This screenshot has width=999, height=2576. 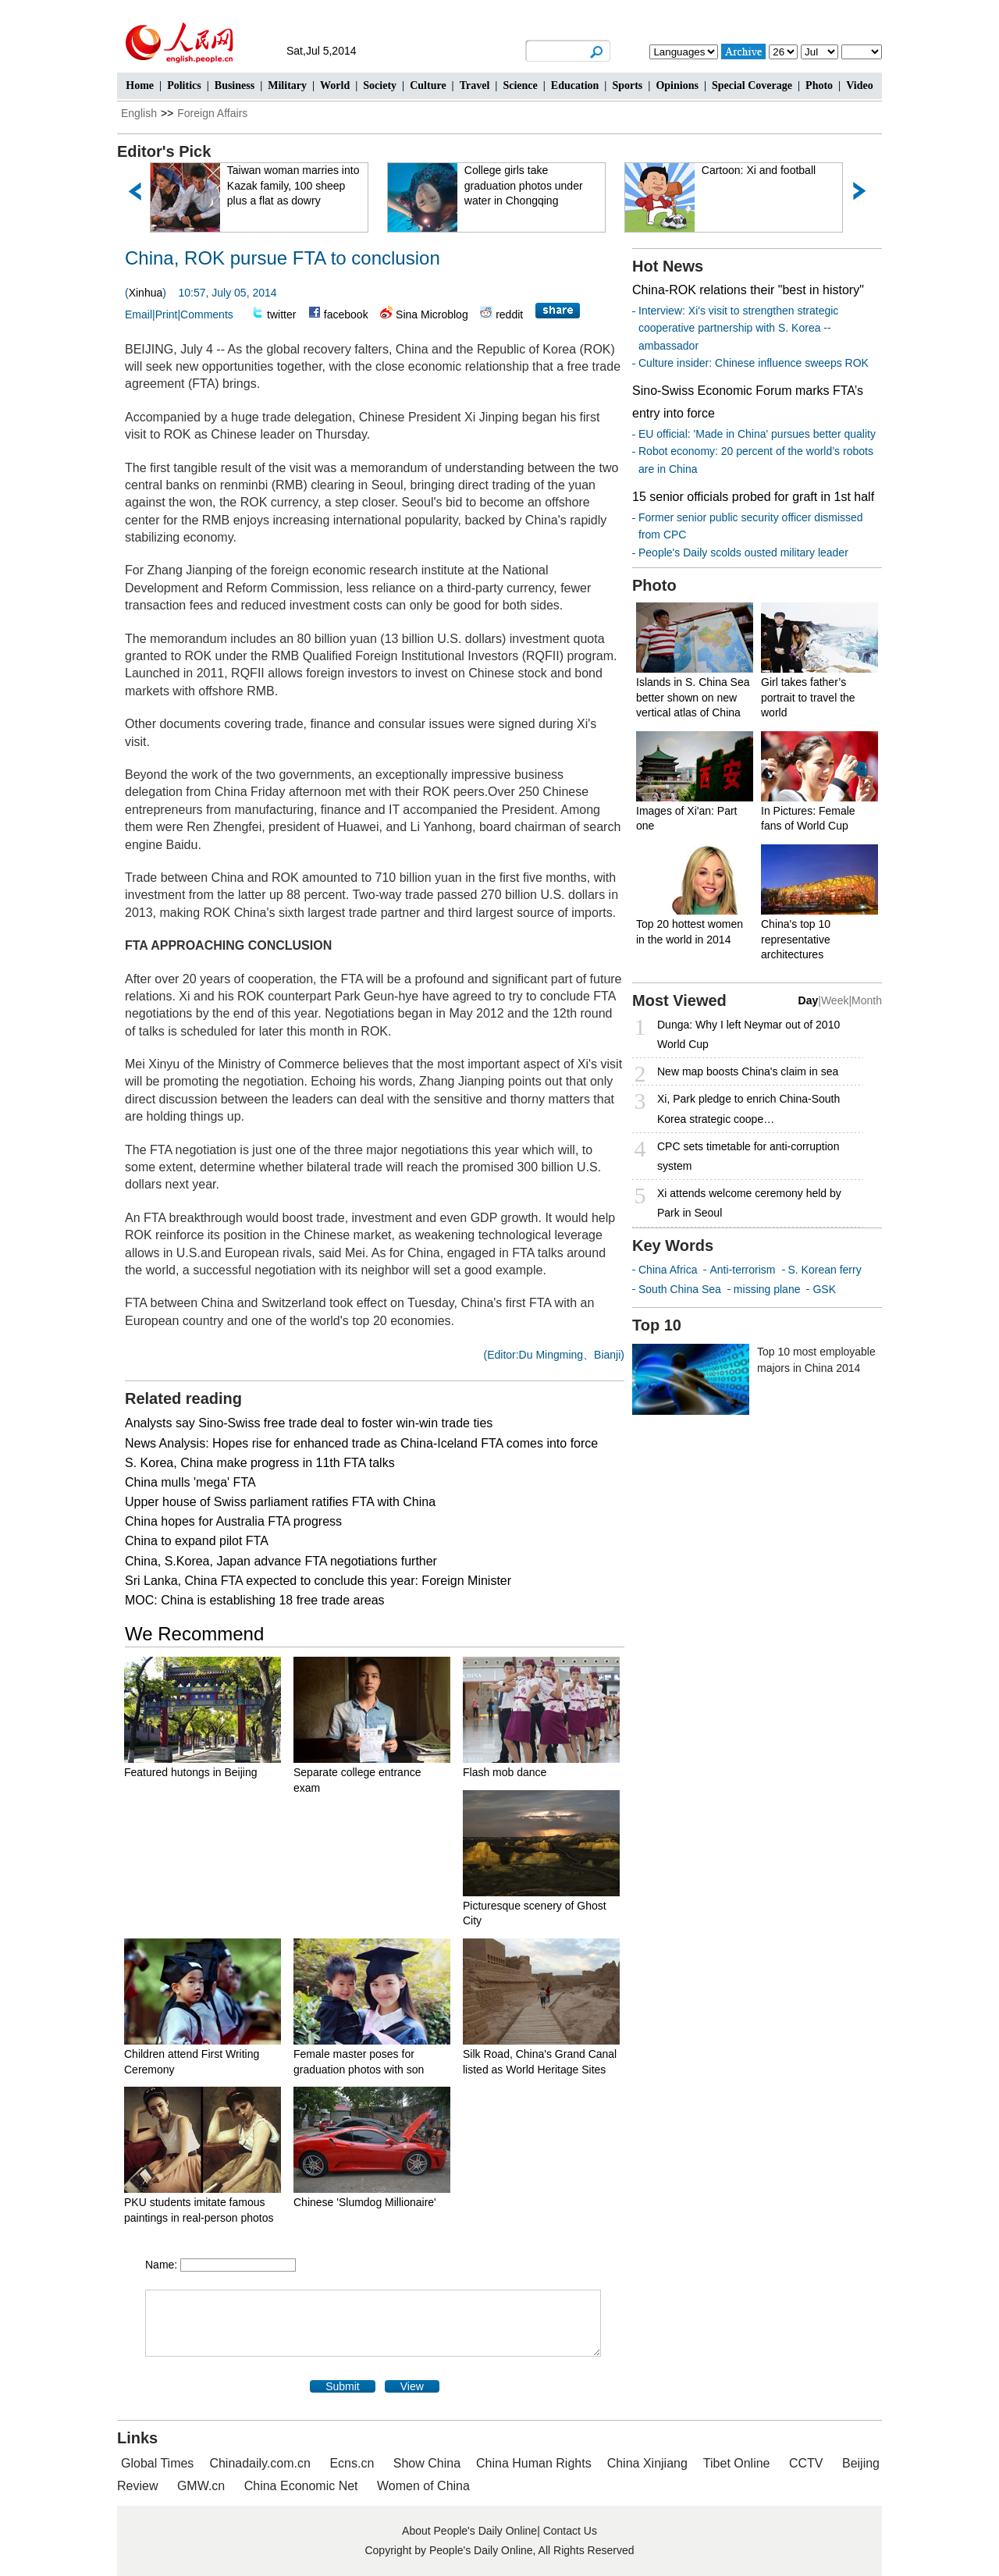 I want to click on GMW.cn, so click(x=203, y=2486).